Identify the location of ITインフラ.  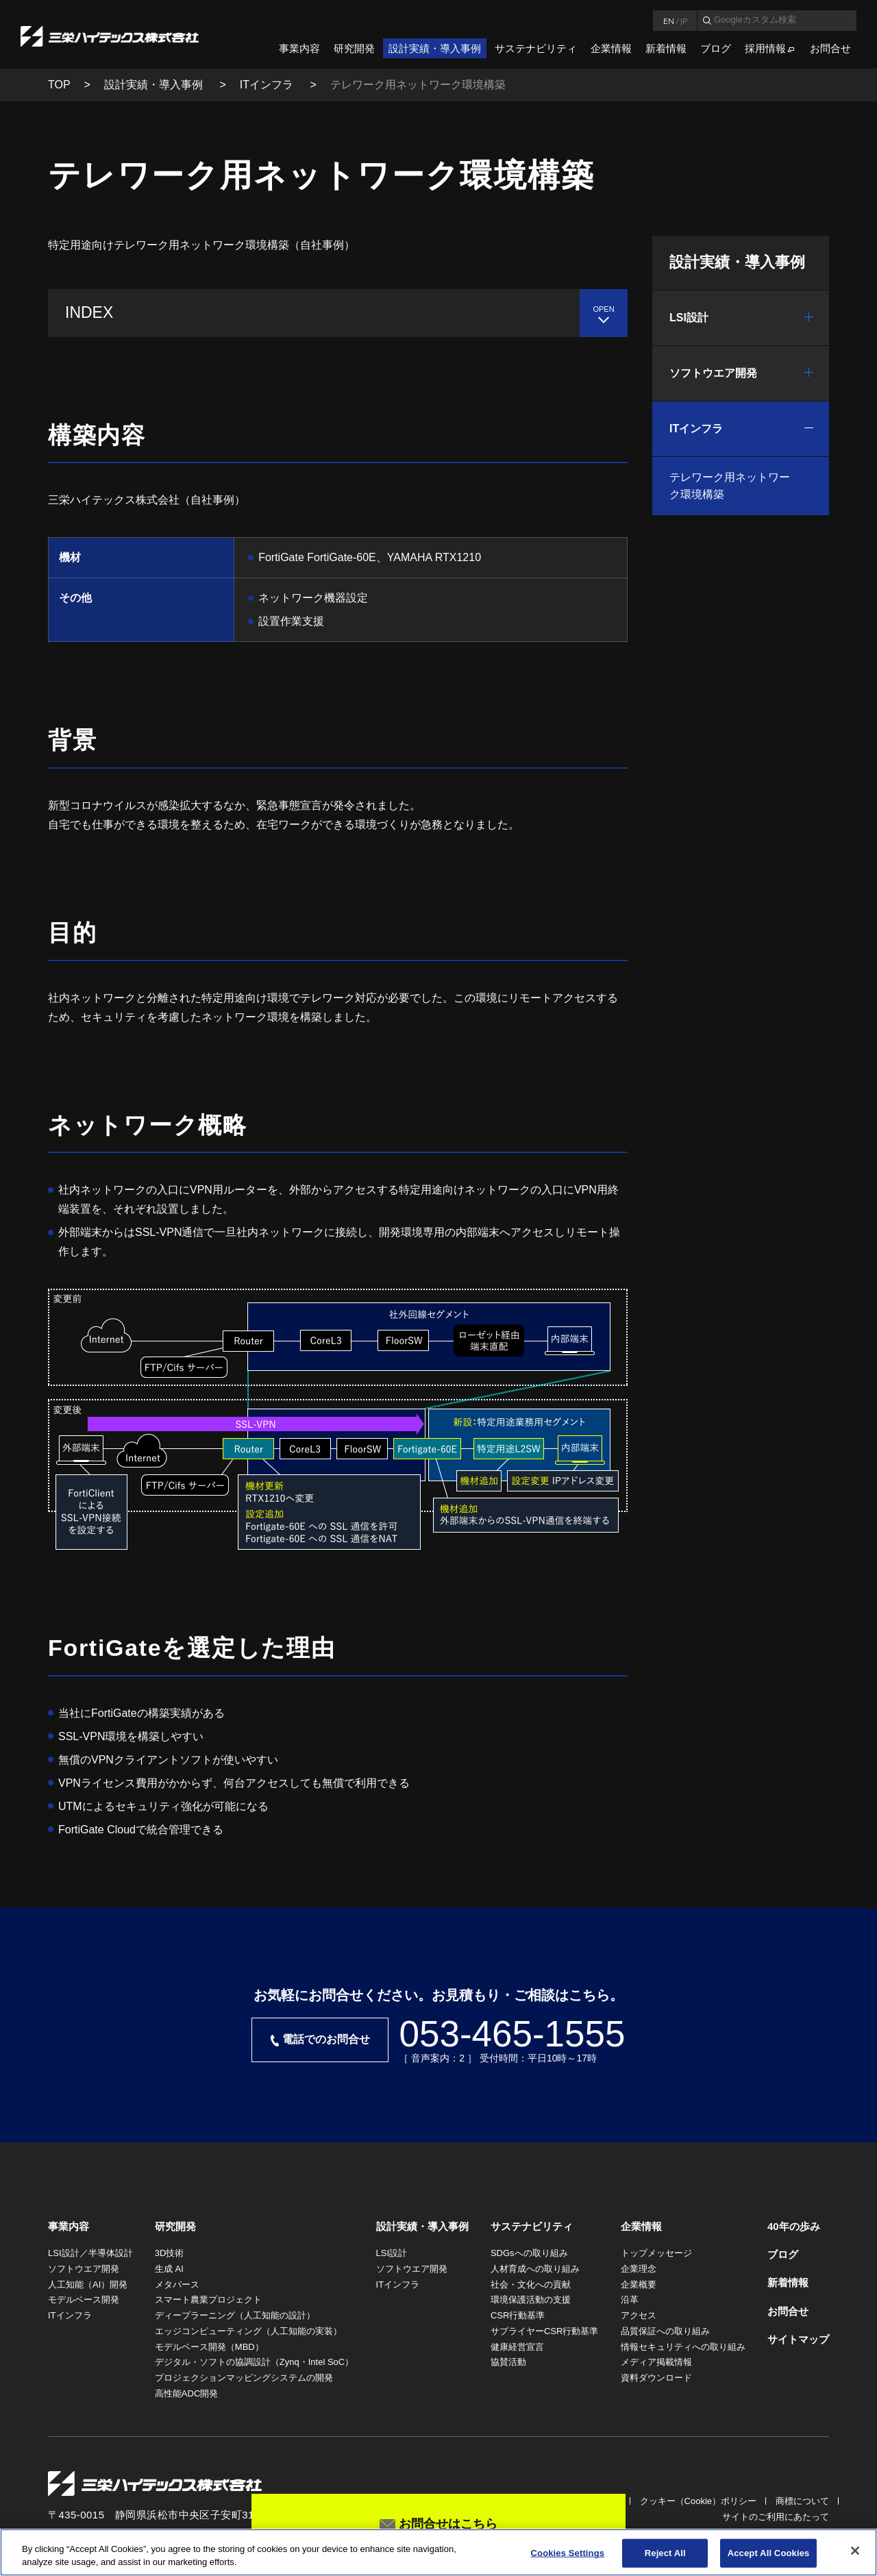
(268, 84).